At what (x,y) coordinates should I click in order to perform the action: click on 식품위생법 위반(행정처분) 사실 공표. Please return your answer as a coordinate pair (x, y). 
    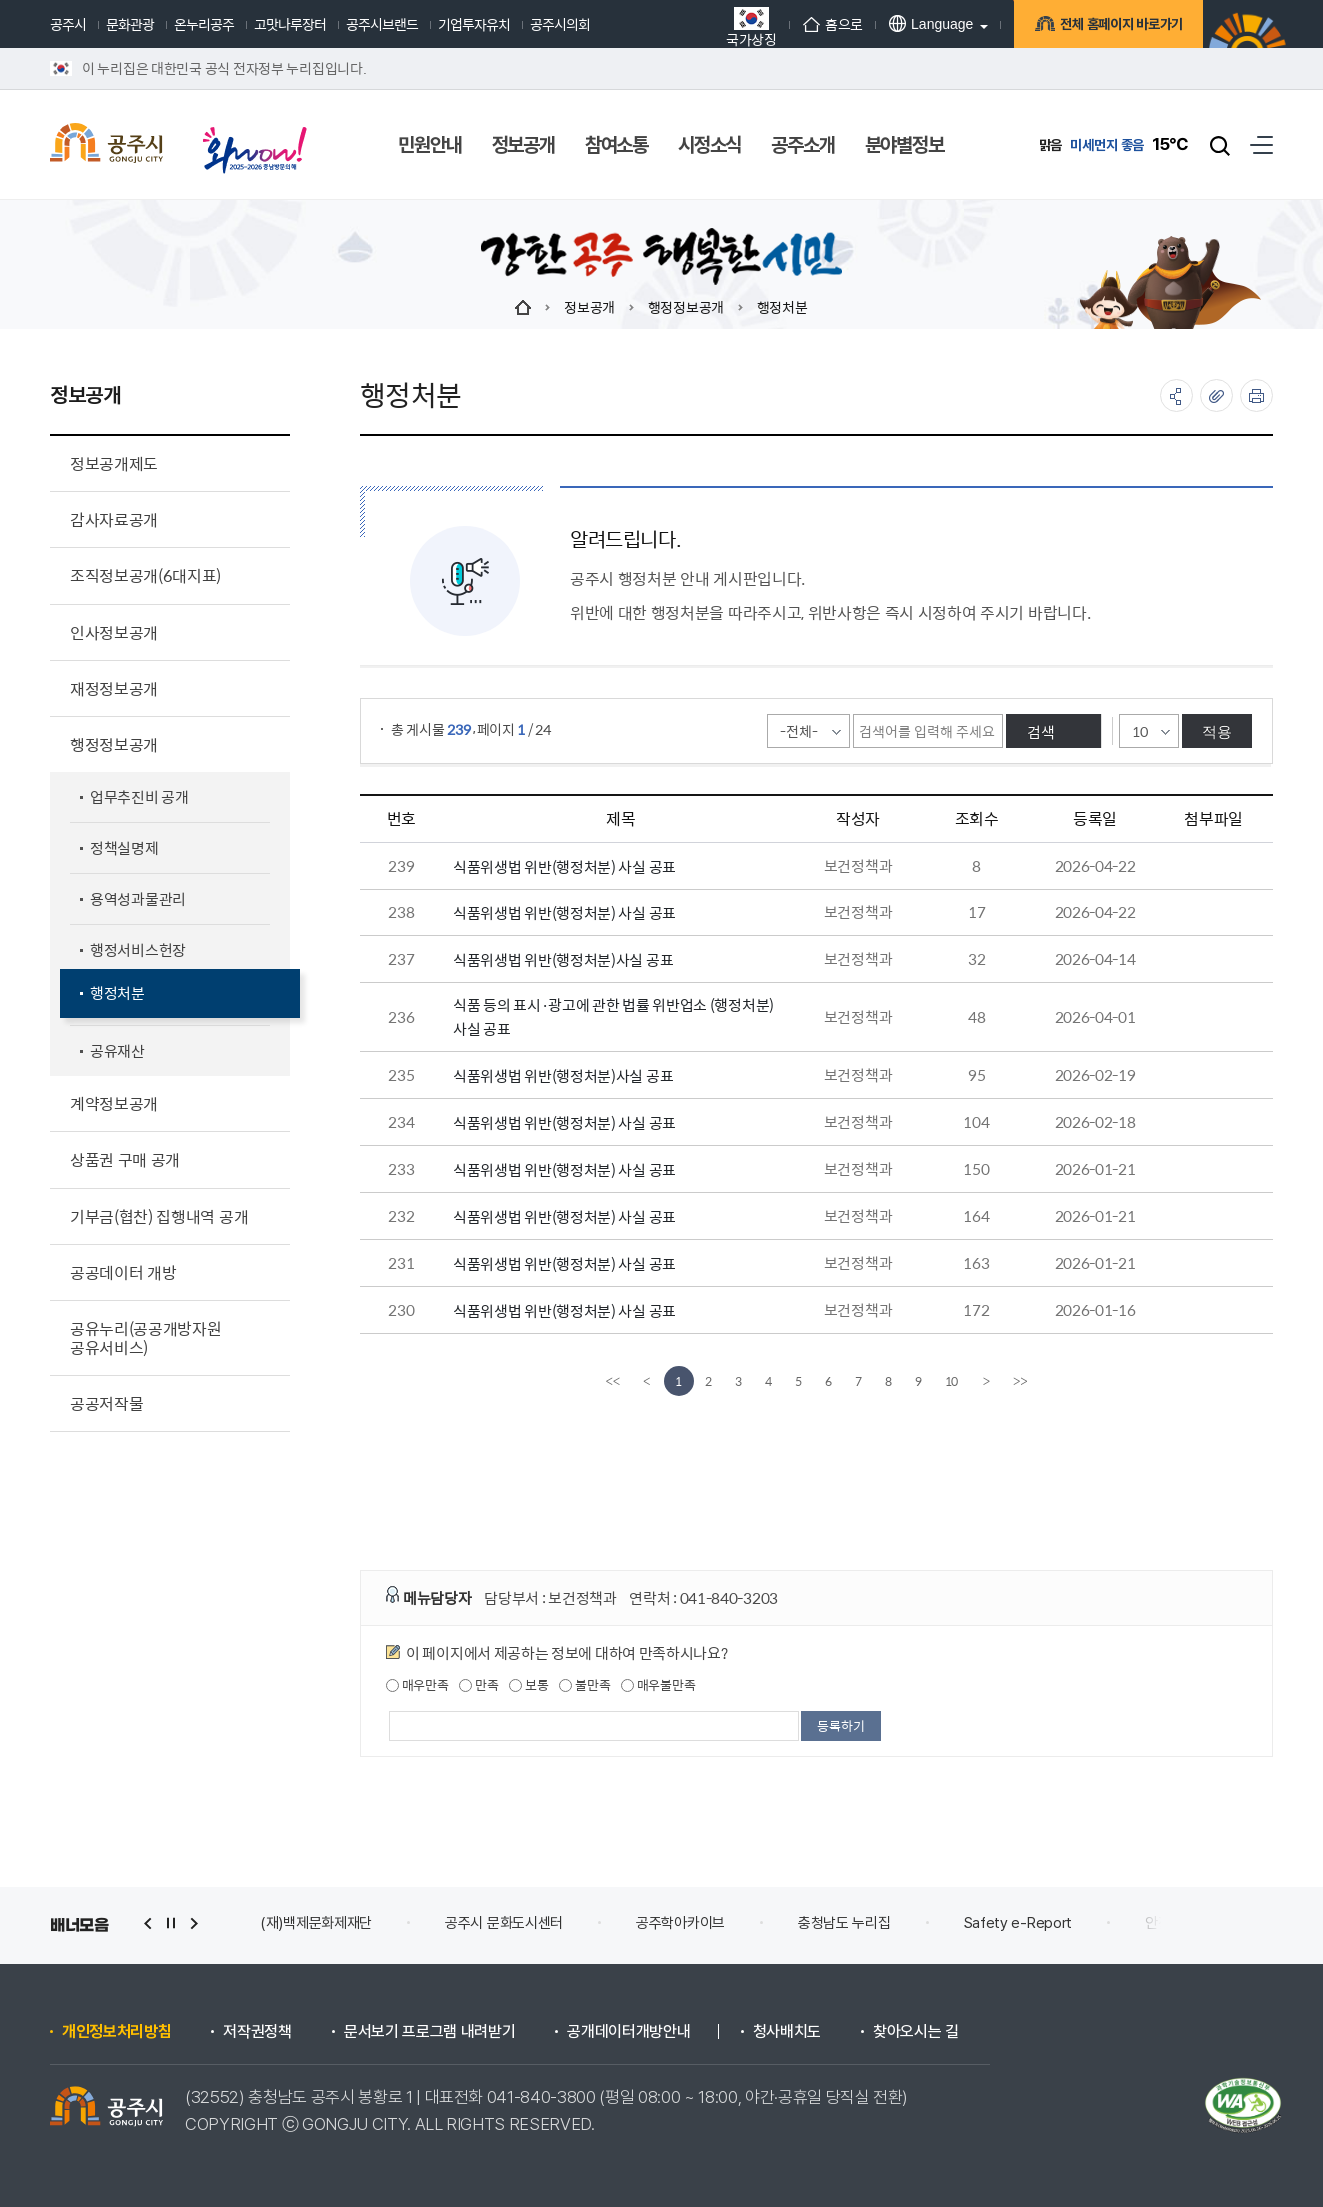
    Looking at the image, I should click on (564, 866).